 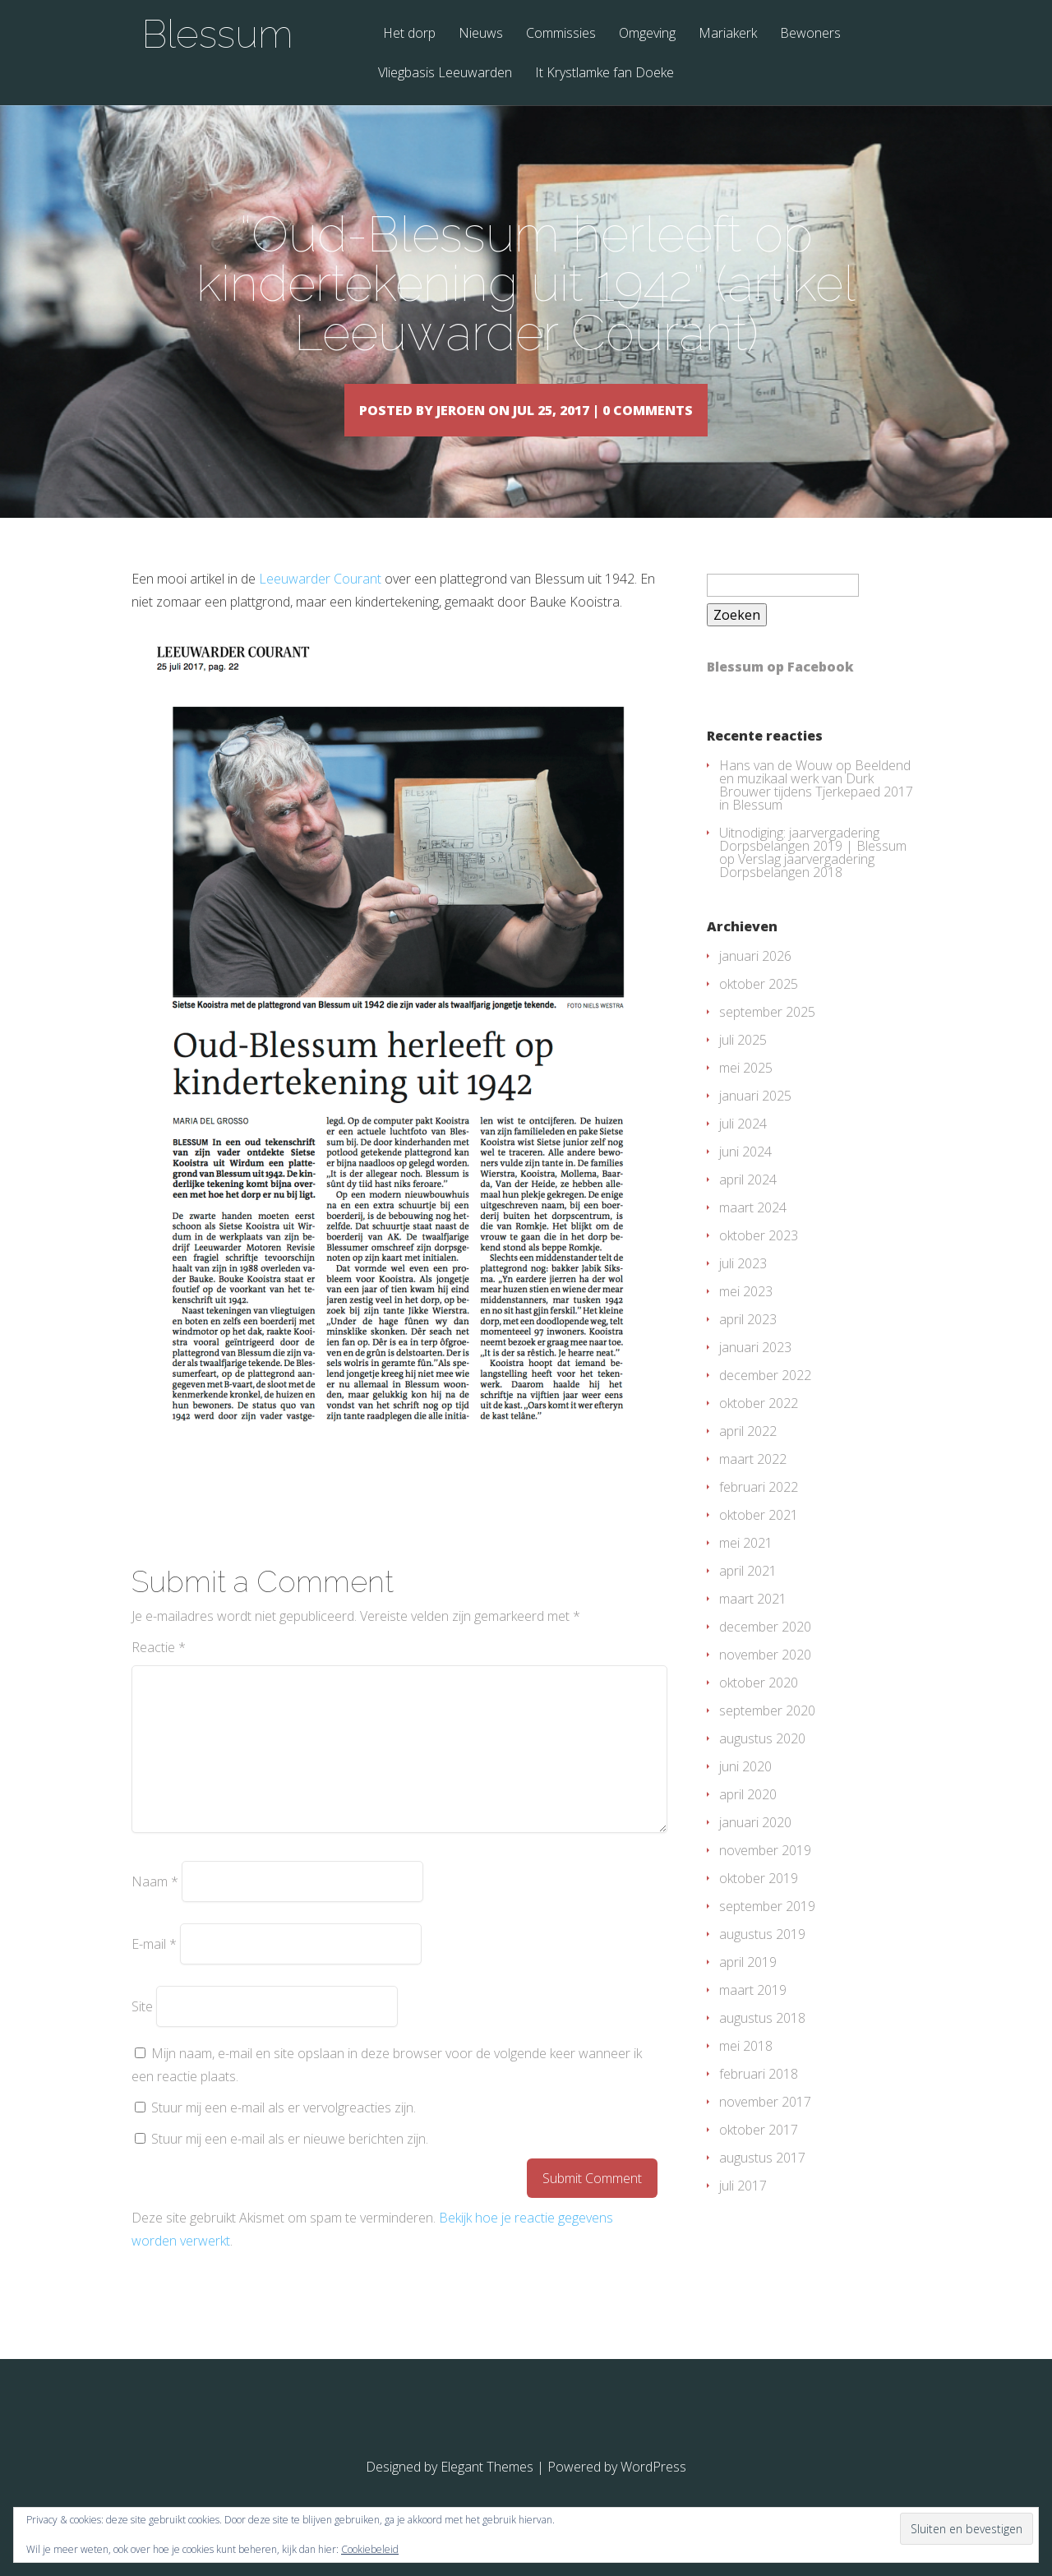 I want to click on juli 2025, so click(x=743, y=1064).